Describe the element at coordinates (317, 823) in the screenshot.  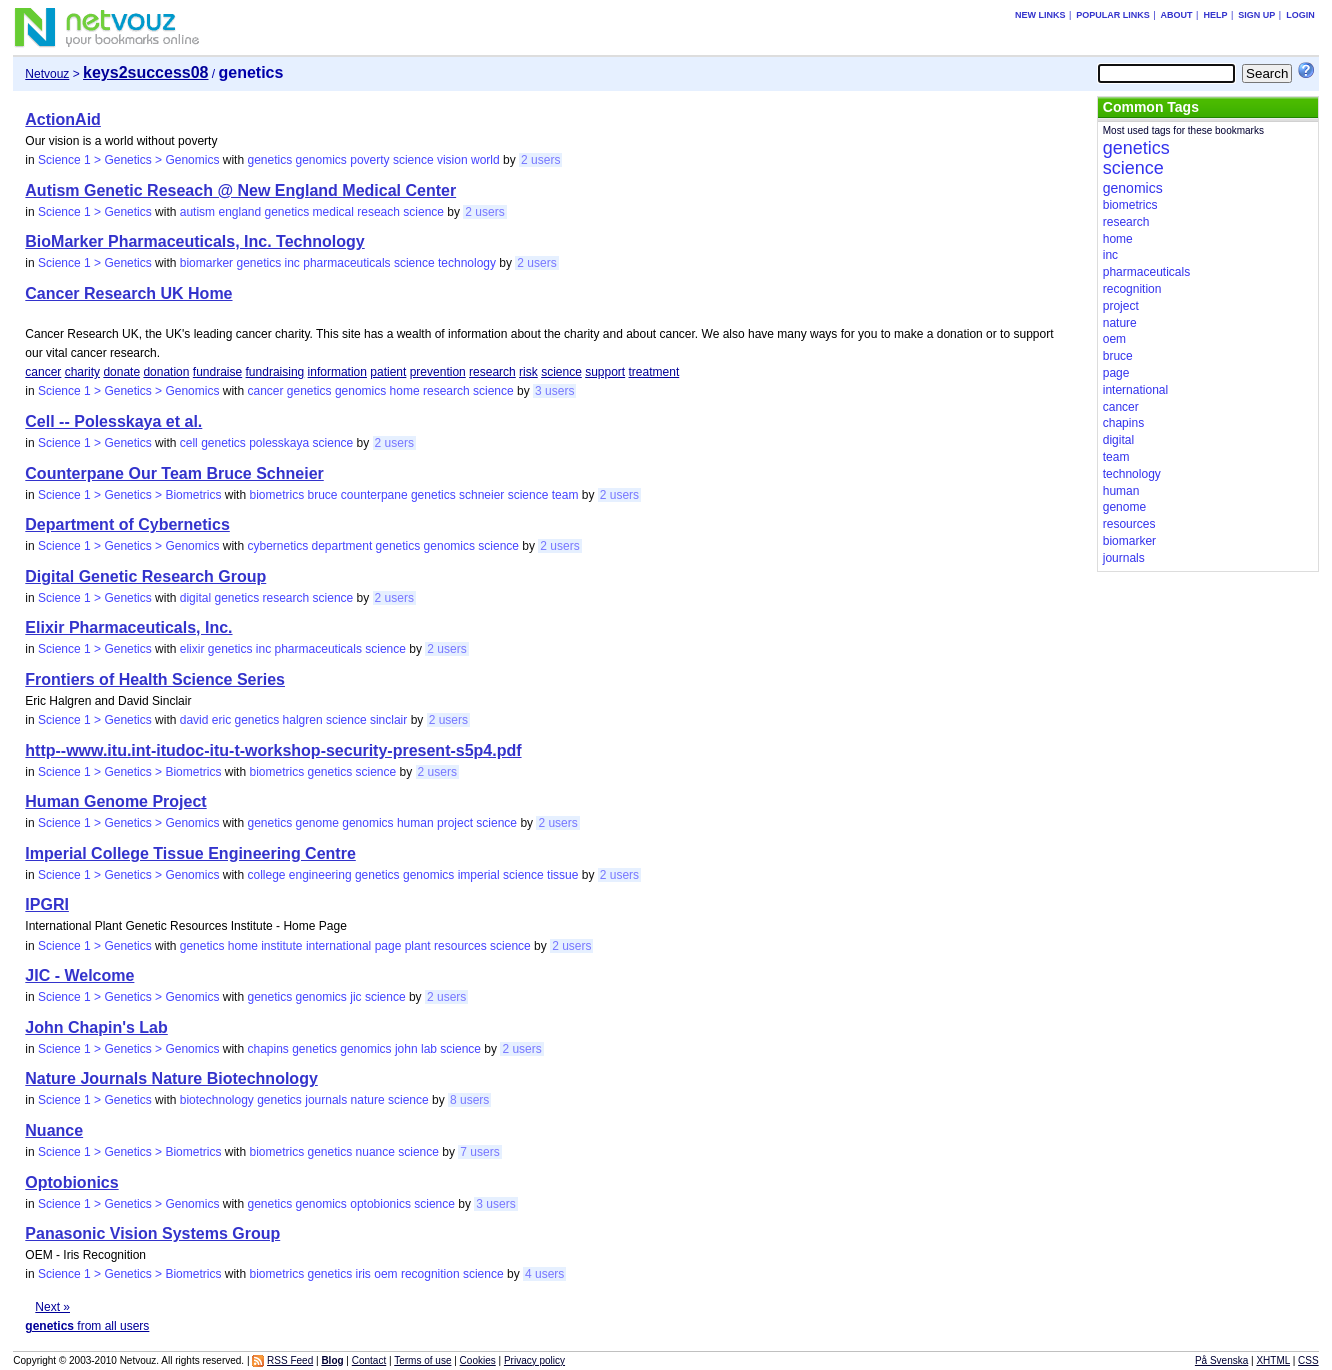
I see `genome` at that location.